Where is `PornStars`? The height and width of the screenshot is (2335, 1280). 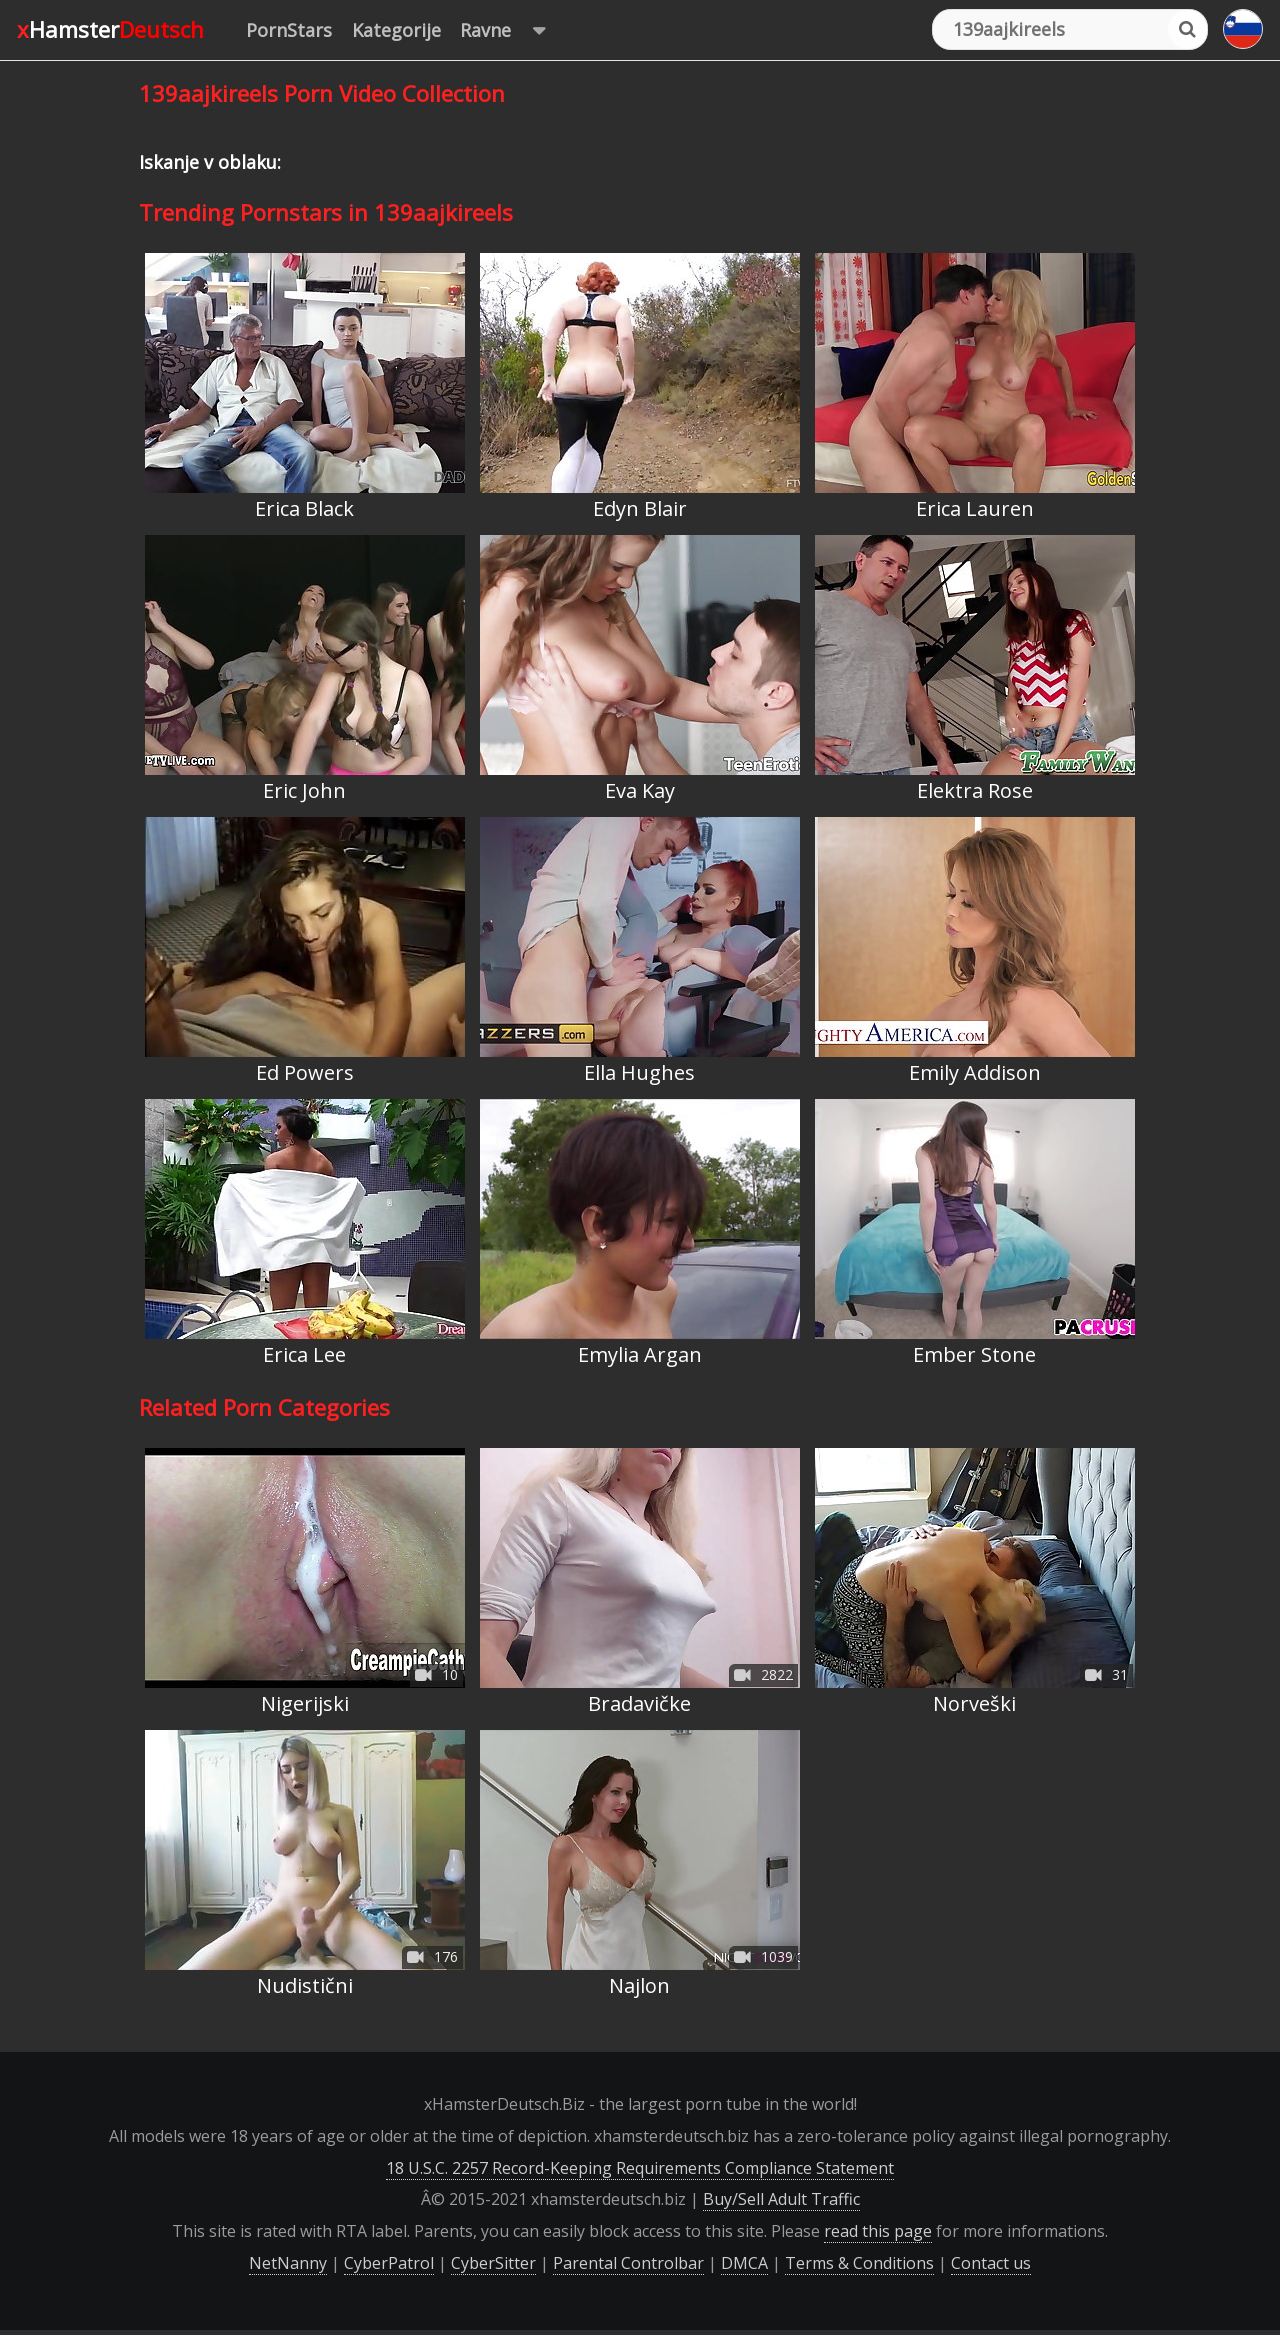
PornStars is located at coordinates (289, 30).